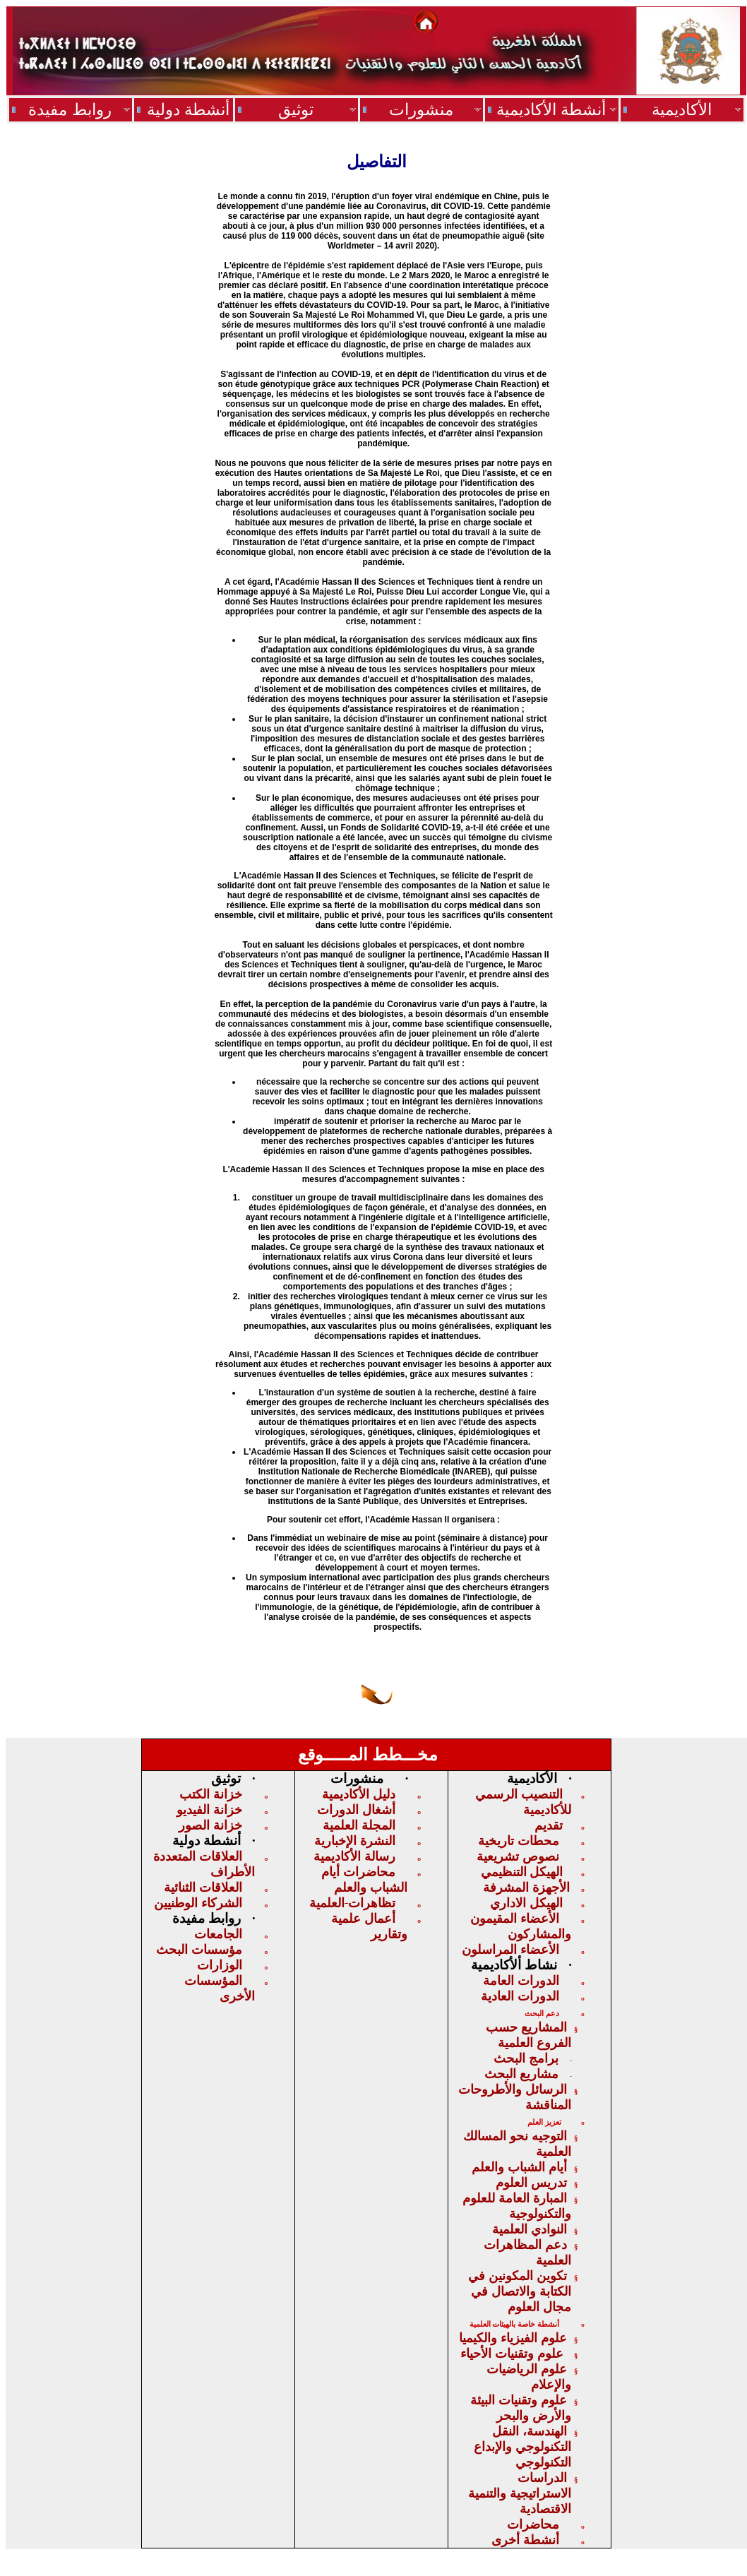 This screenshot has width=747, height=2576. What do you see at coordinates (354, 1856) in the screenshot?
I see `رسالة الأكاديمية` at bounding box center [354, 1856].